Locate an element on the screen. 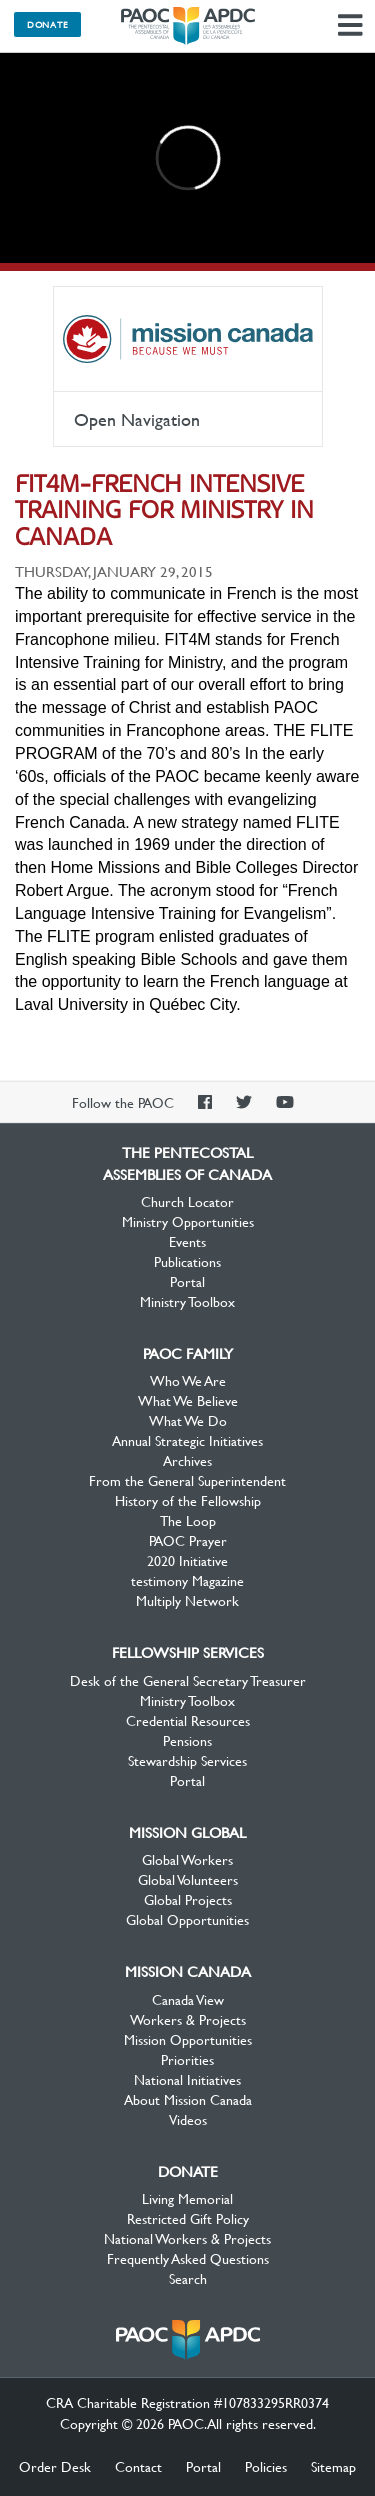 The width and height of the screenshot is (375, 2496). CRA Charitable Registration #107833295RR0374 is located at coordinates (187, 2402).